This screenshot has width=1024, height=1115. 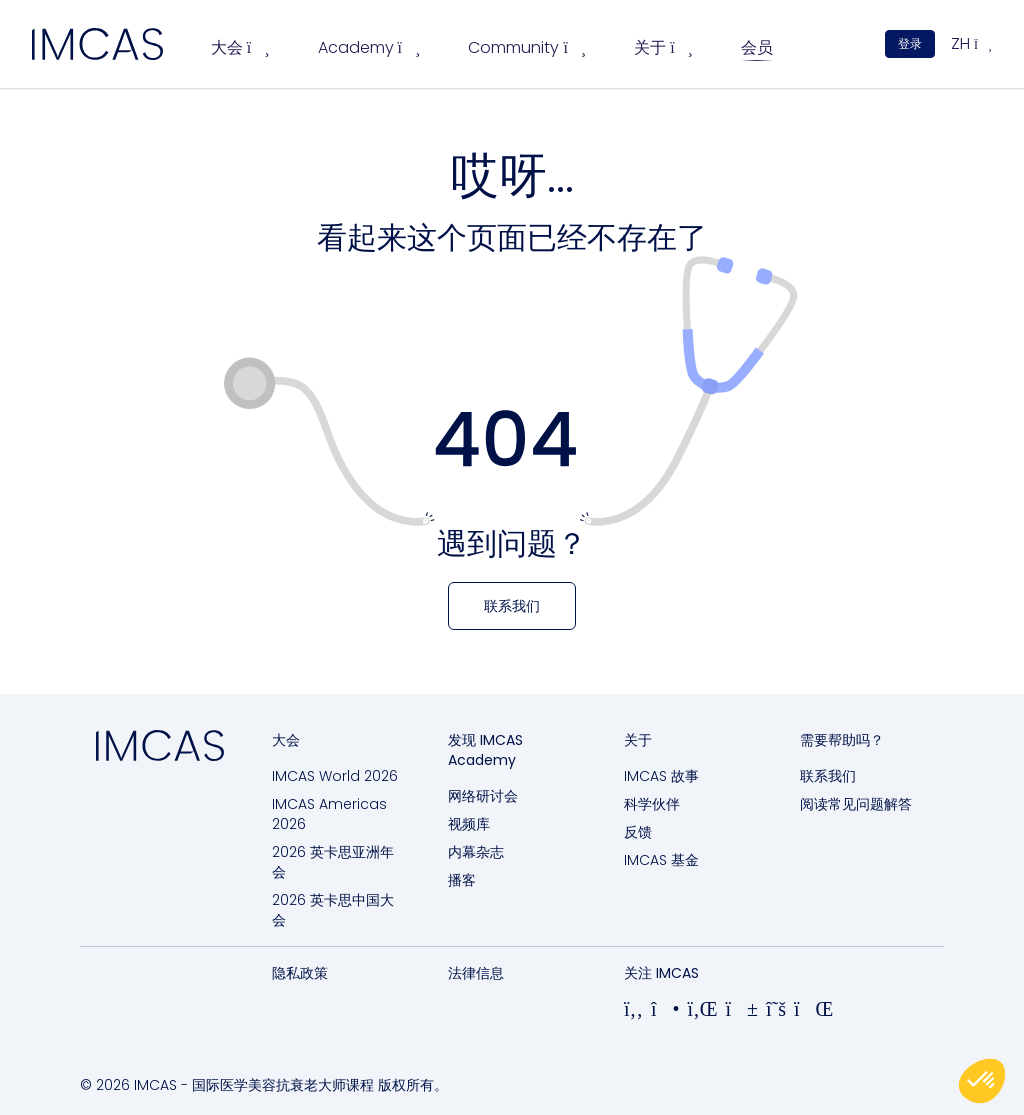 What do you see at coordinates (661, 860) in the screenshot?
I see `IMCAS 基金` at bounding box center [661, 860].